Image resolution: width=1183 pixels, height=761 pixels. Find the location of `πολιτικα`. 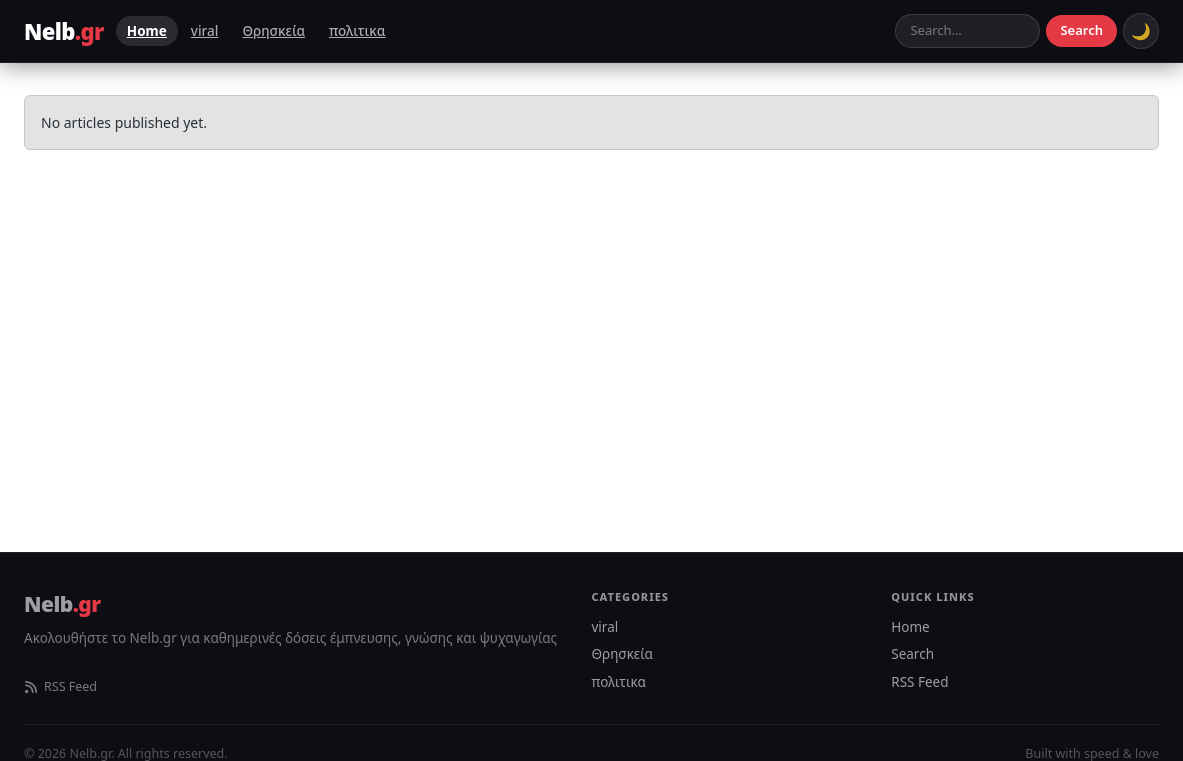

πολιτικα is located at coordinates (619, 682).